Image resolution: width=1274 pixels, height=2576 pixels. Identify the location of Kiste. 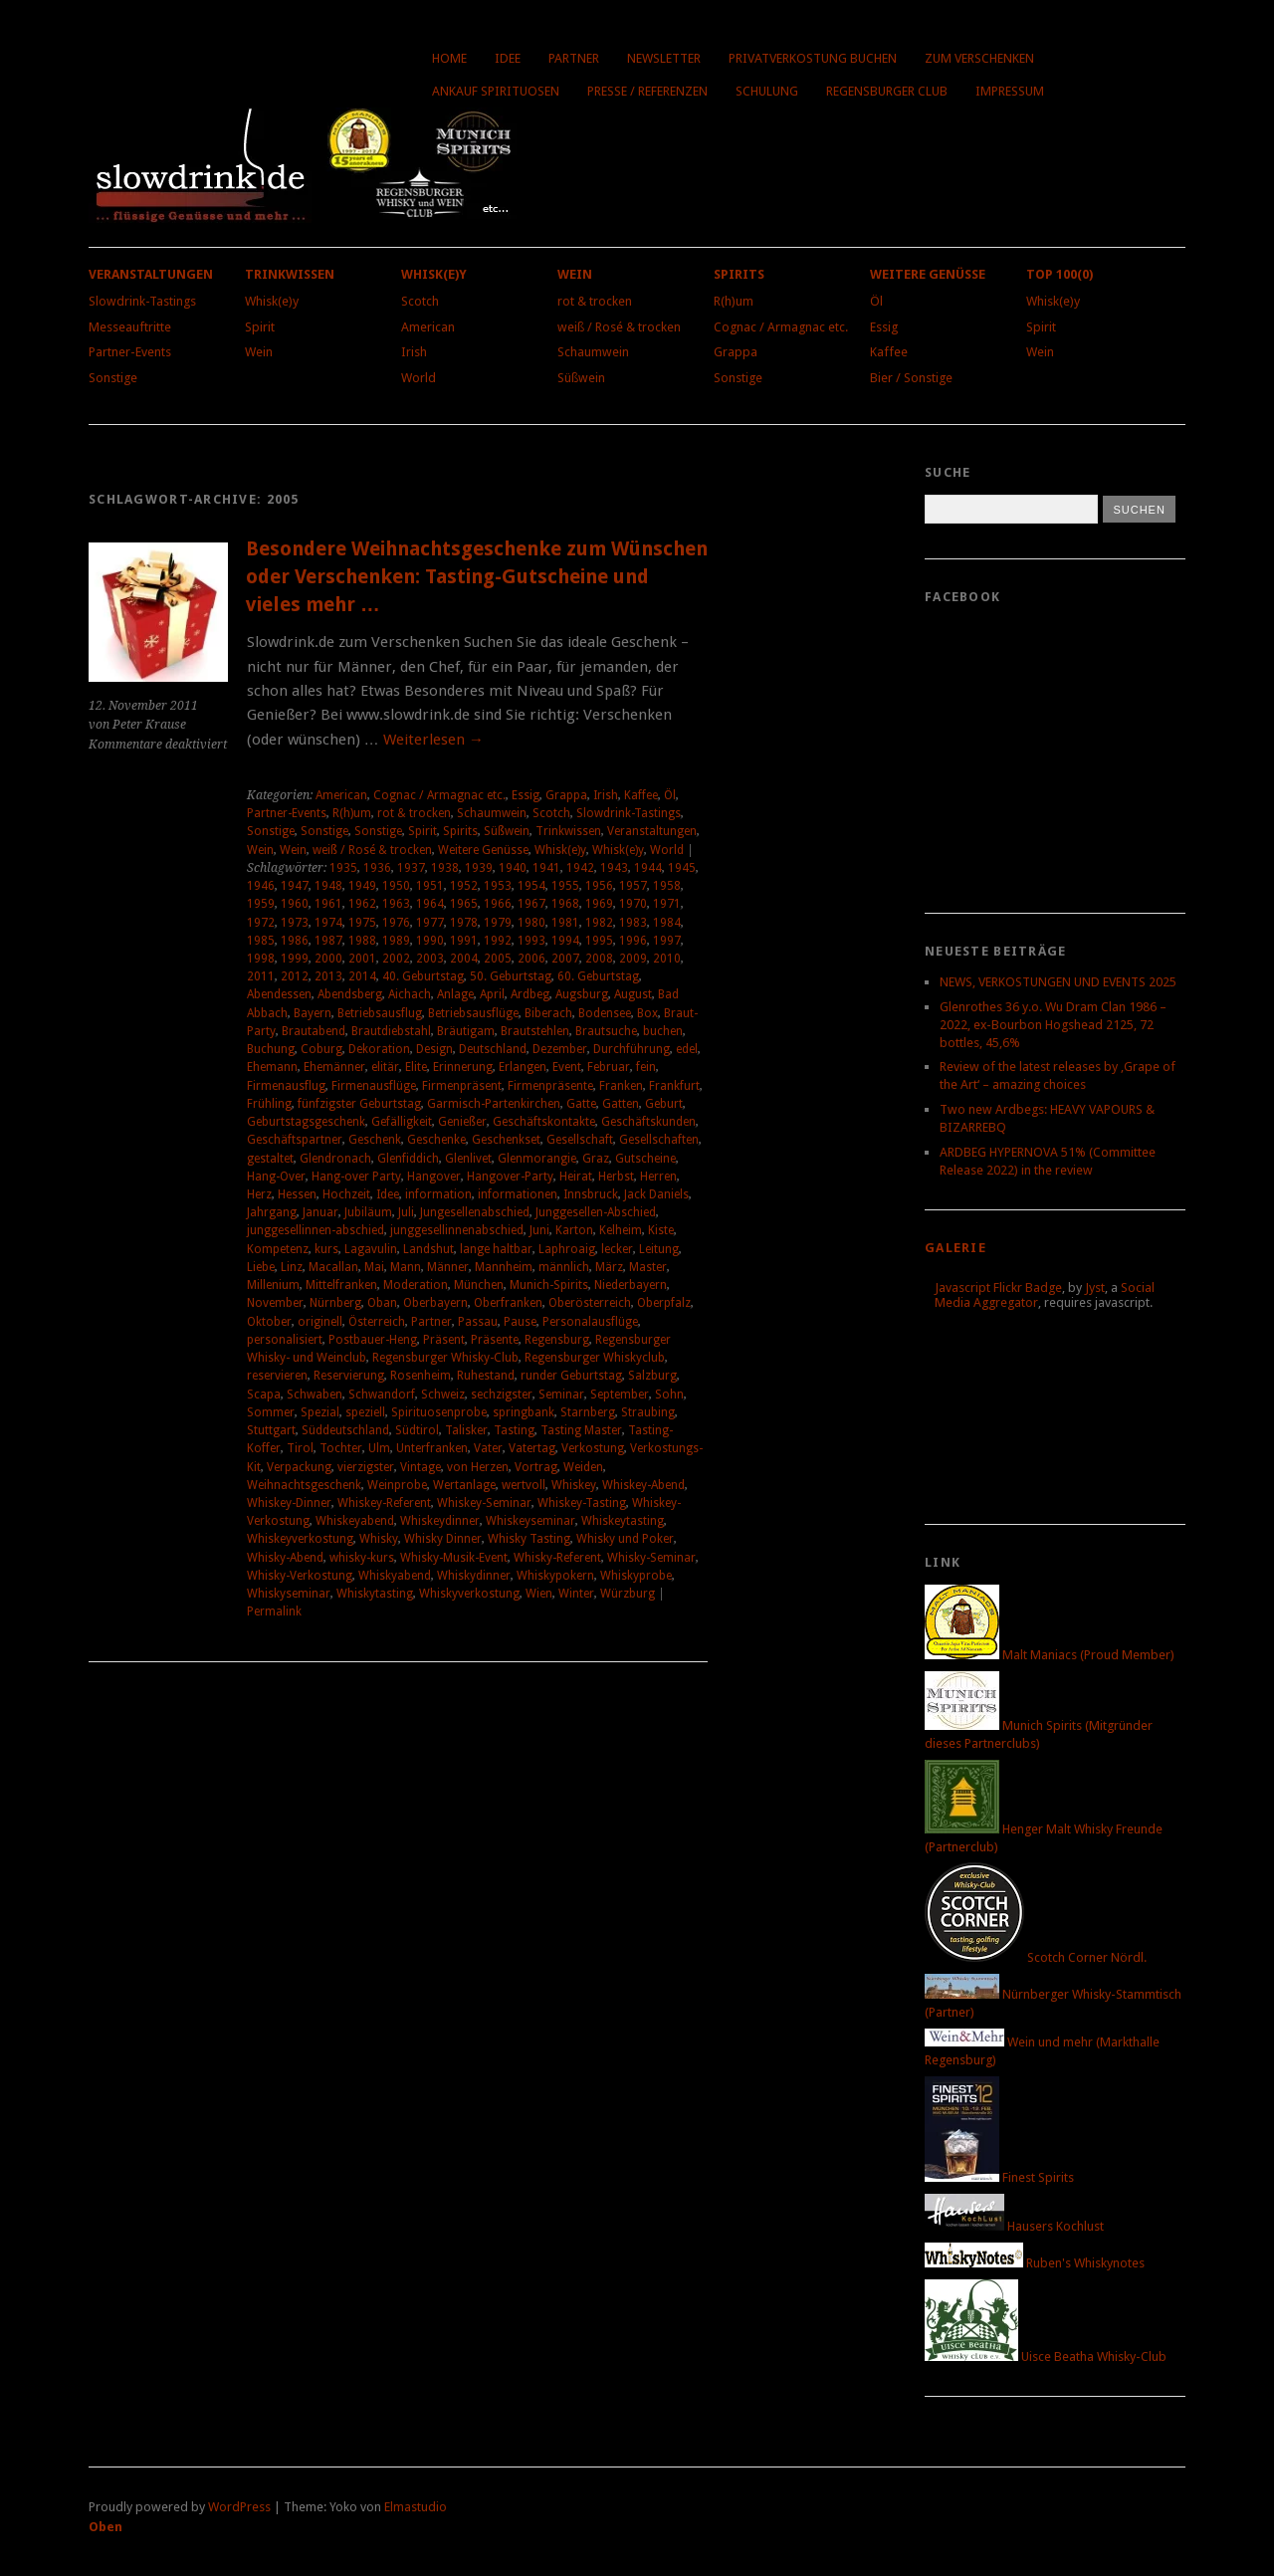
(661, 1230).